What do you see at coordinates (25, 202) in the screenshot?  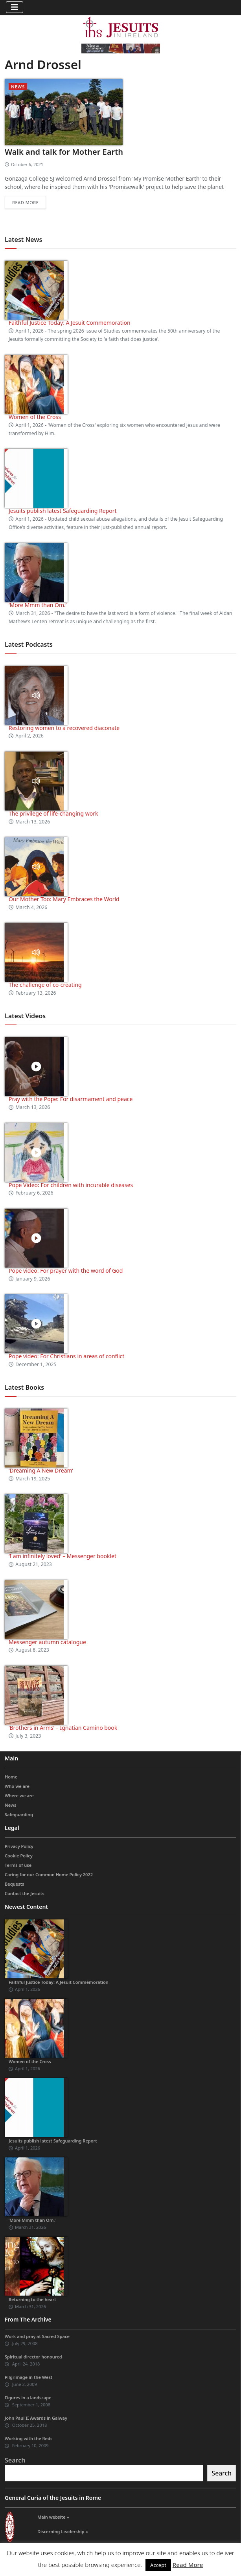 I see `Read more` at bounding box center [25, 202].